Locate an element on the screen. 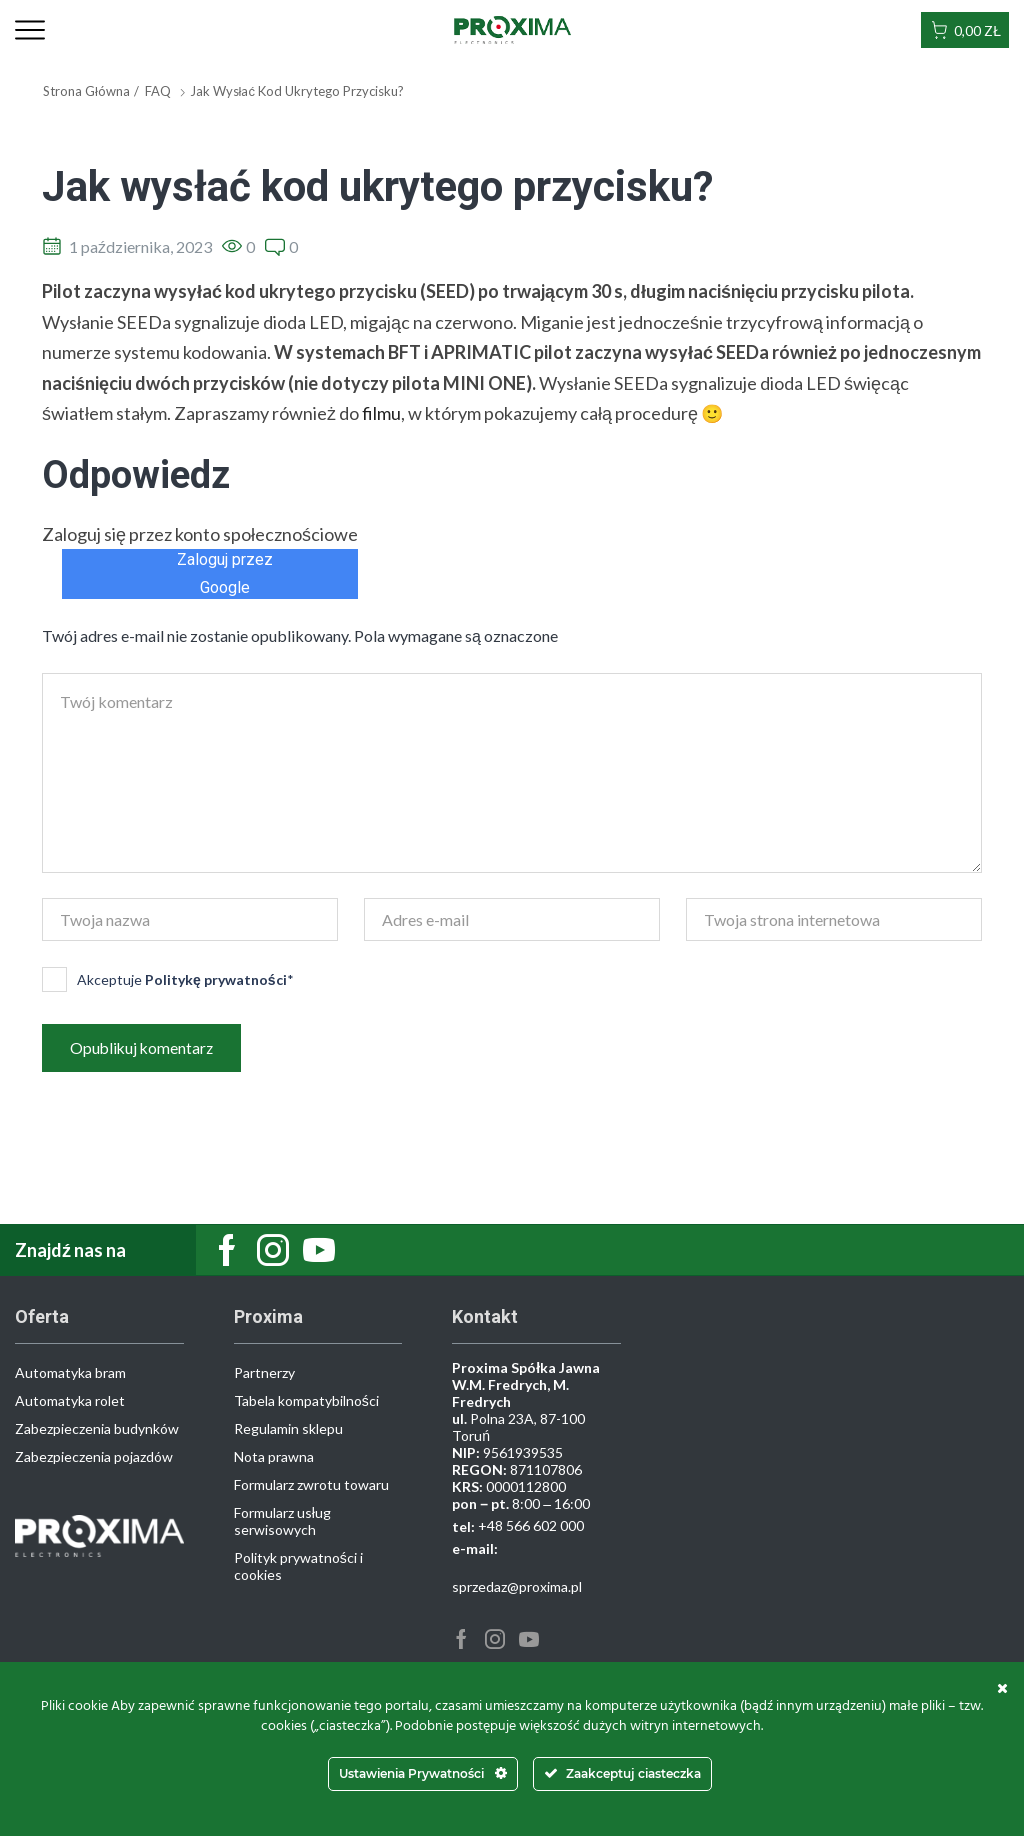  Formularz zwrotu towaru is located at coordinates (311, 1485).